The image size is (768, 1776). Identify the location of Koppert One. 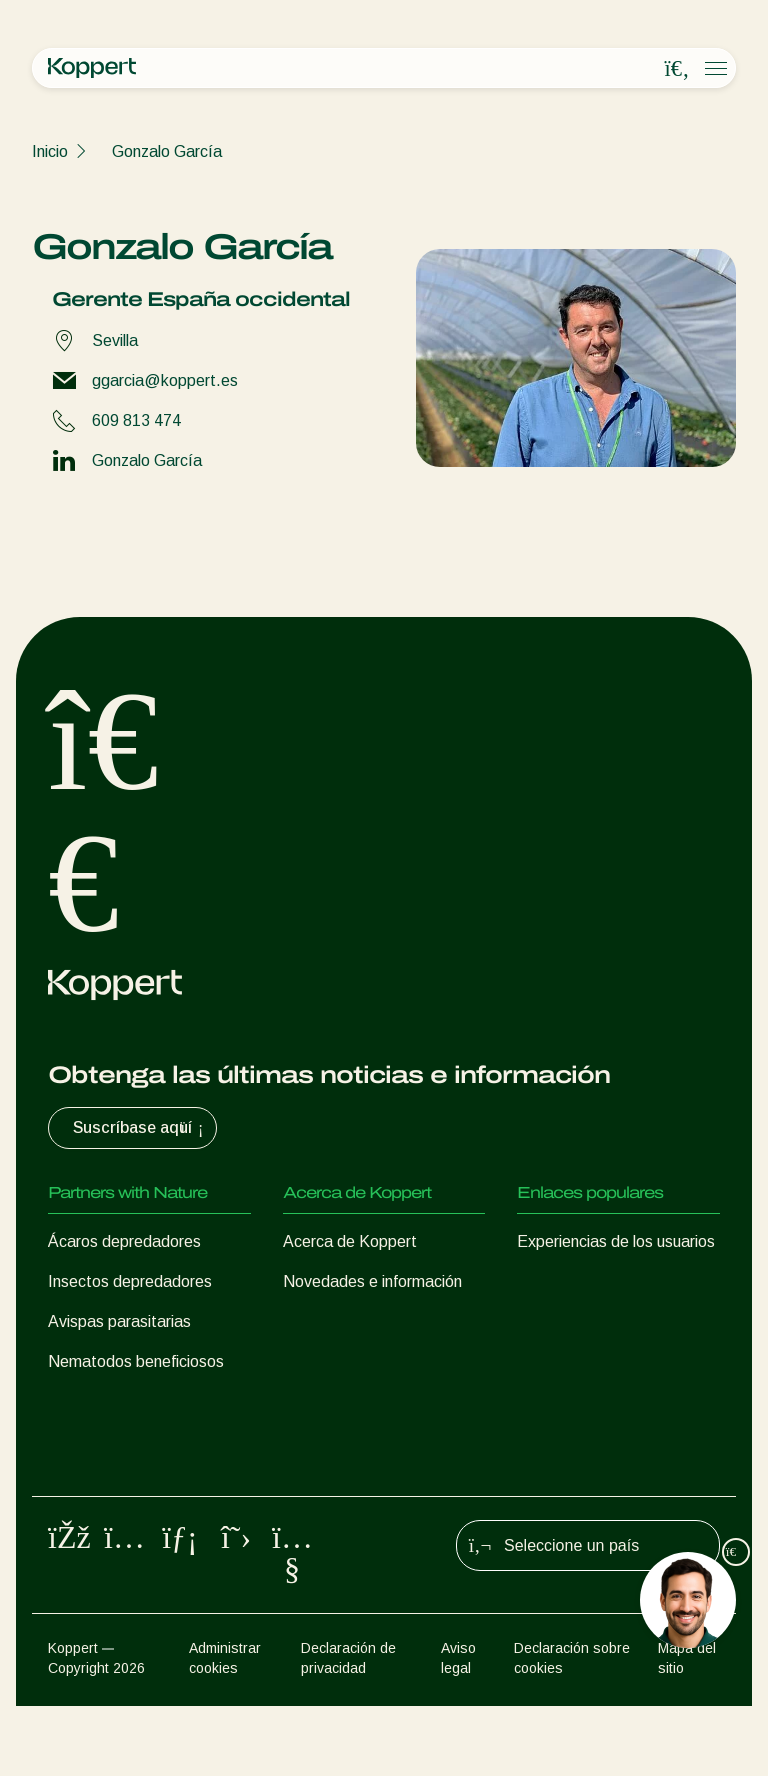
(562, 1281).